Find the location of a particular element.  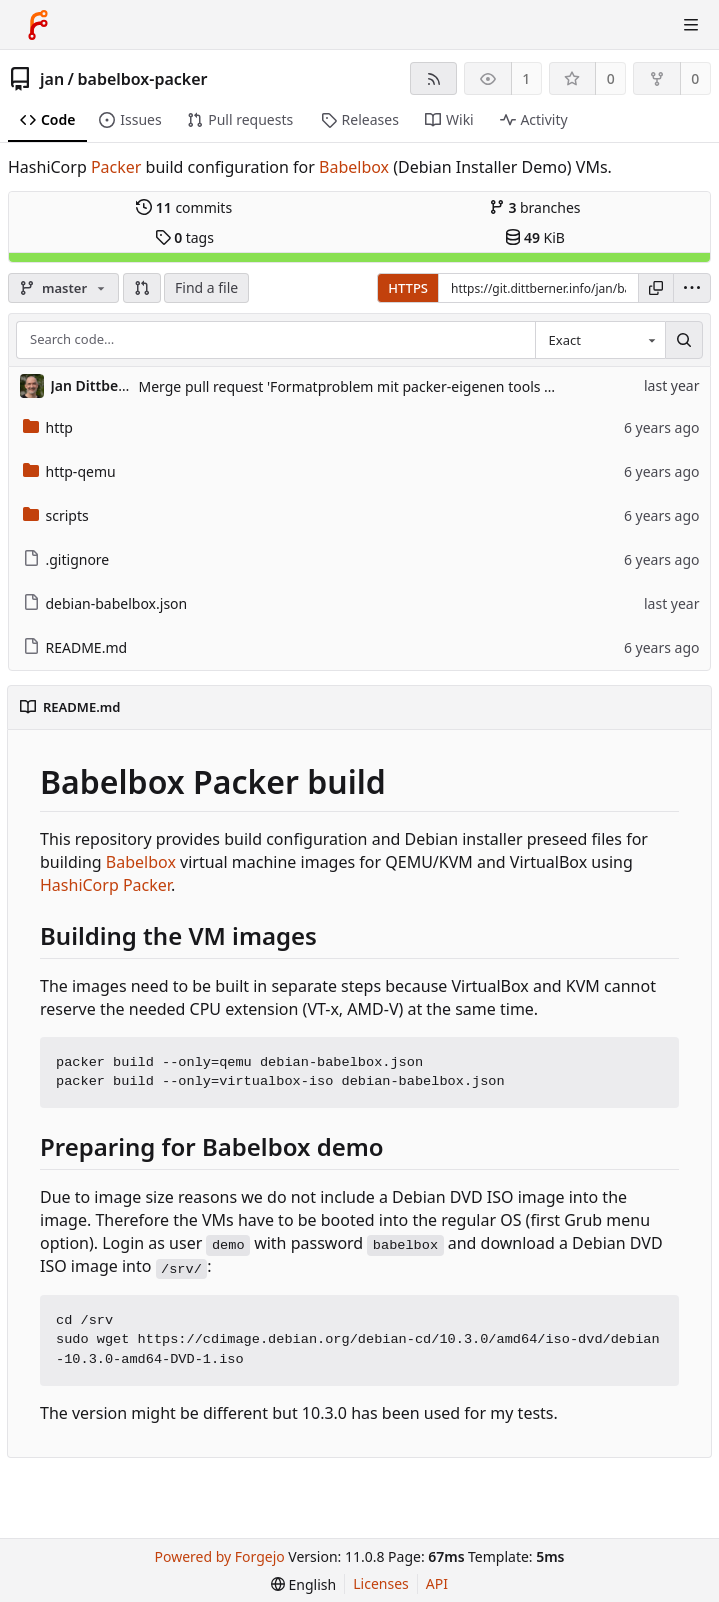

http-qemu is located at coordinates (69, 471).